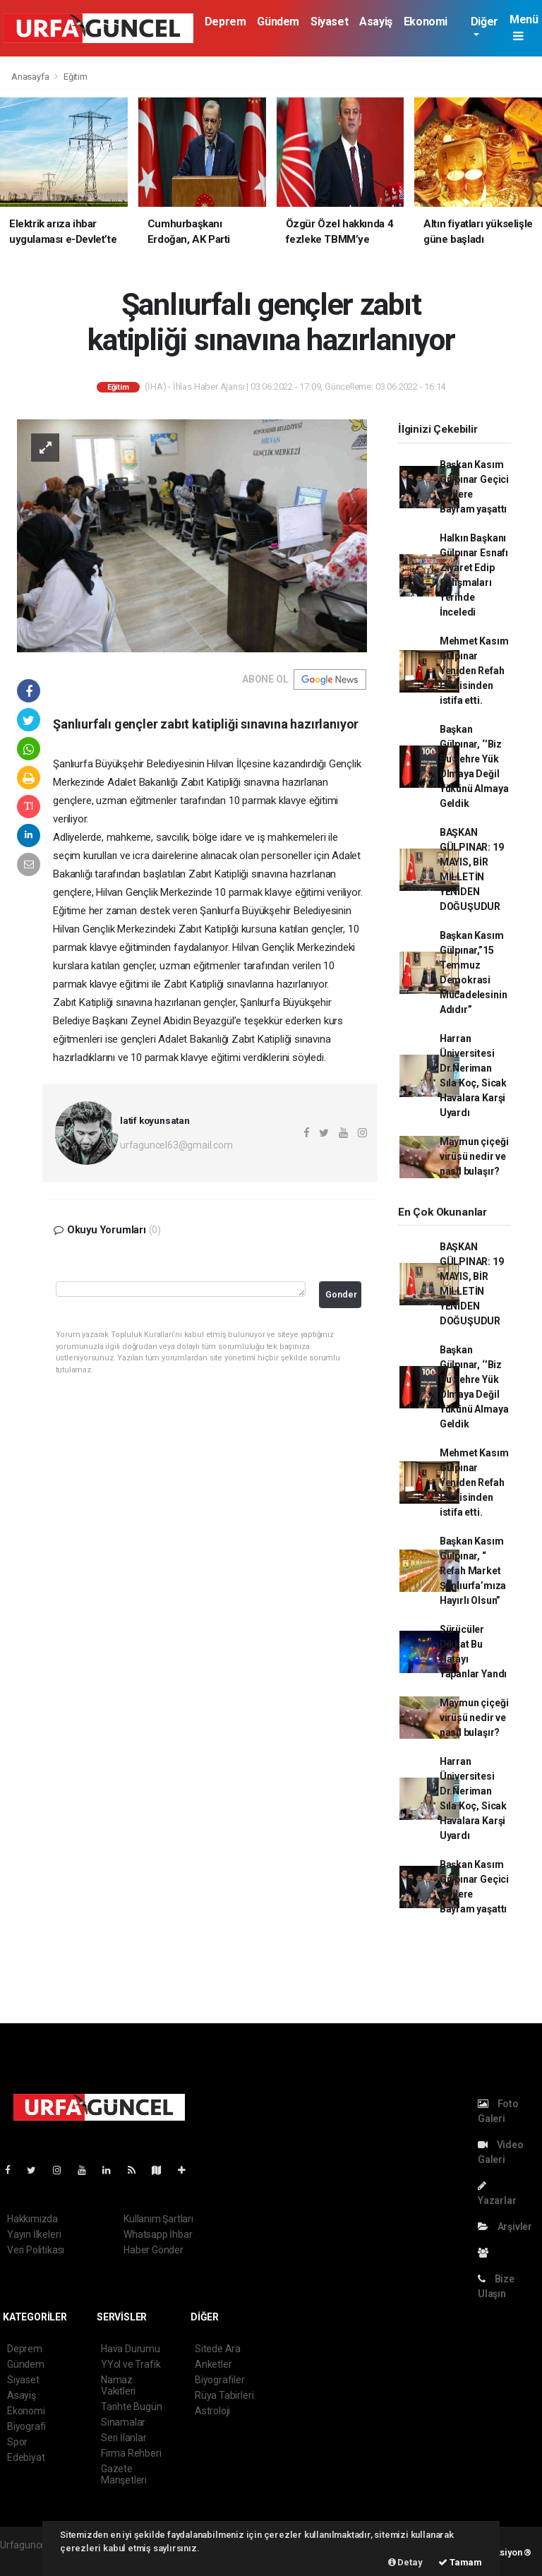 Image resolution: width=542 pixels, height=2576 pixels. What do you see at coordinates (130, 2348) in the screenshot?
I see `Hava Durumu` at bounding box center [130, 2348].